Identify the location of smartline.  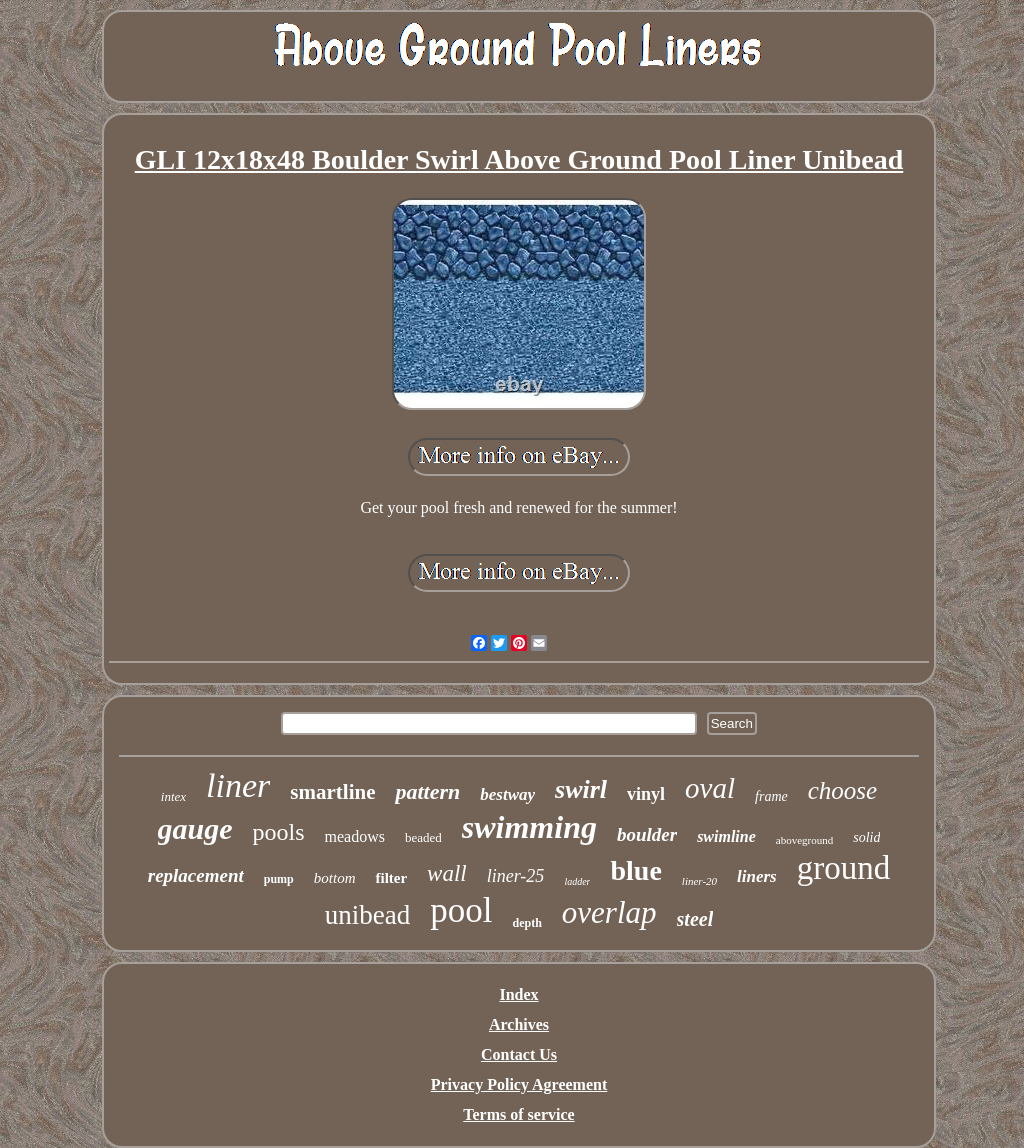
(332, 792).